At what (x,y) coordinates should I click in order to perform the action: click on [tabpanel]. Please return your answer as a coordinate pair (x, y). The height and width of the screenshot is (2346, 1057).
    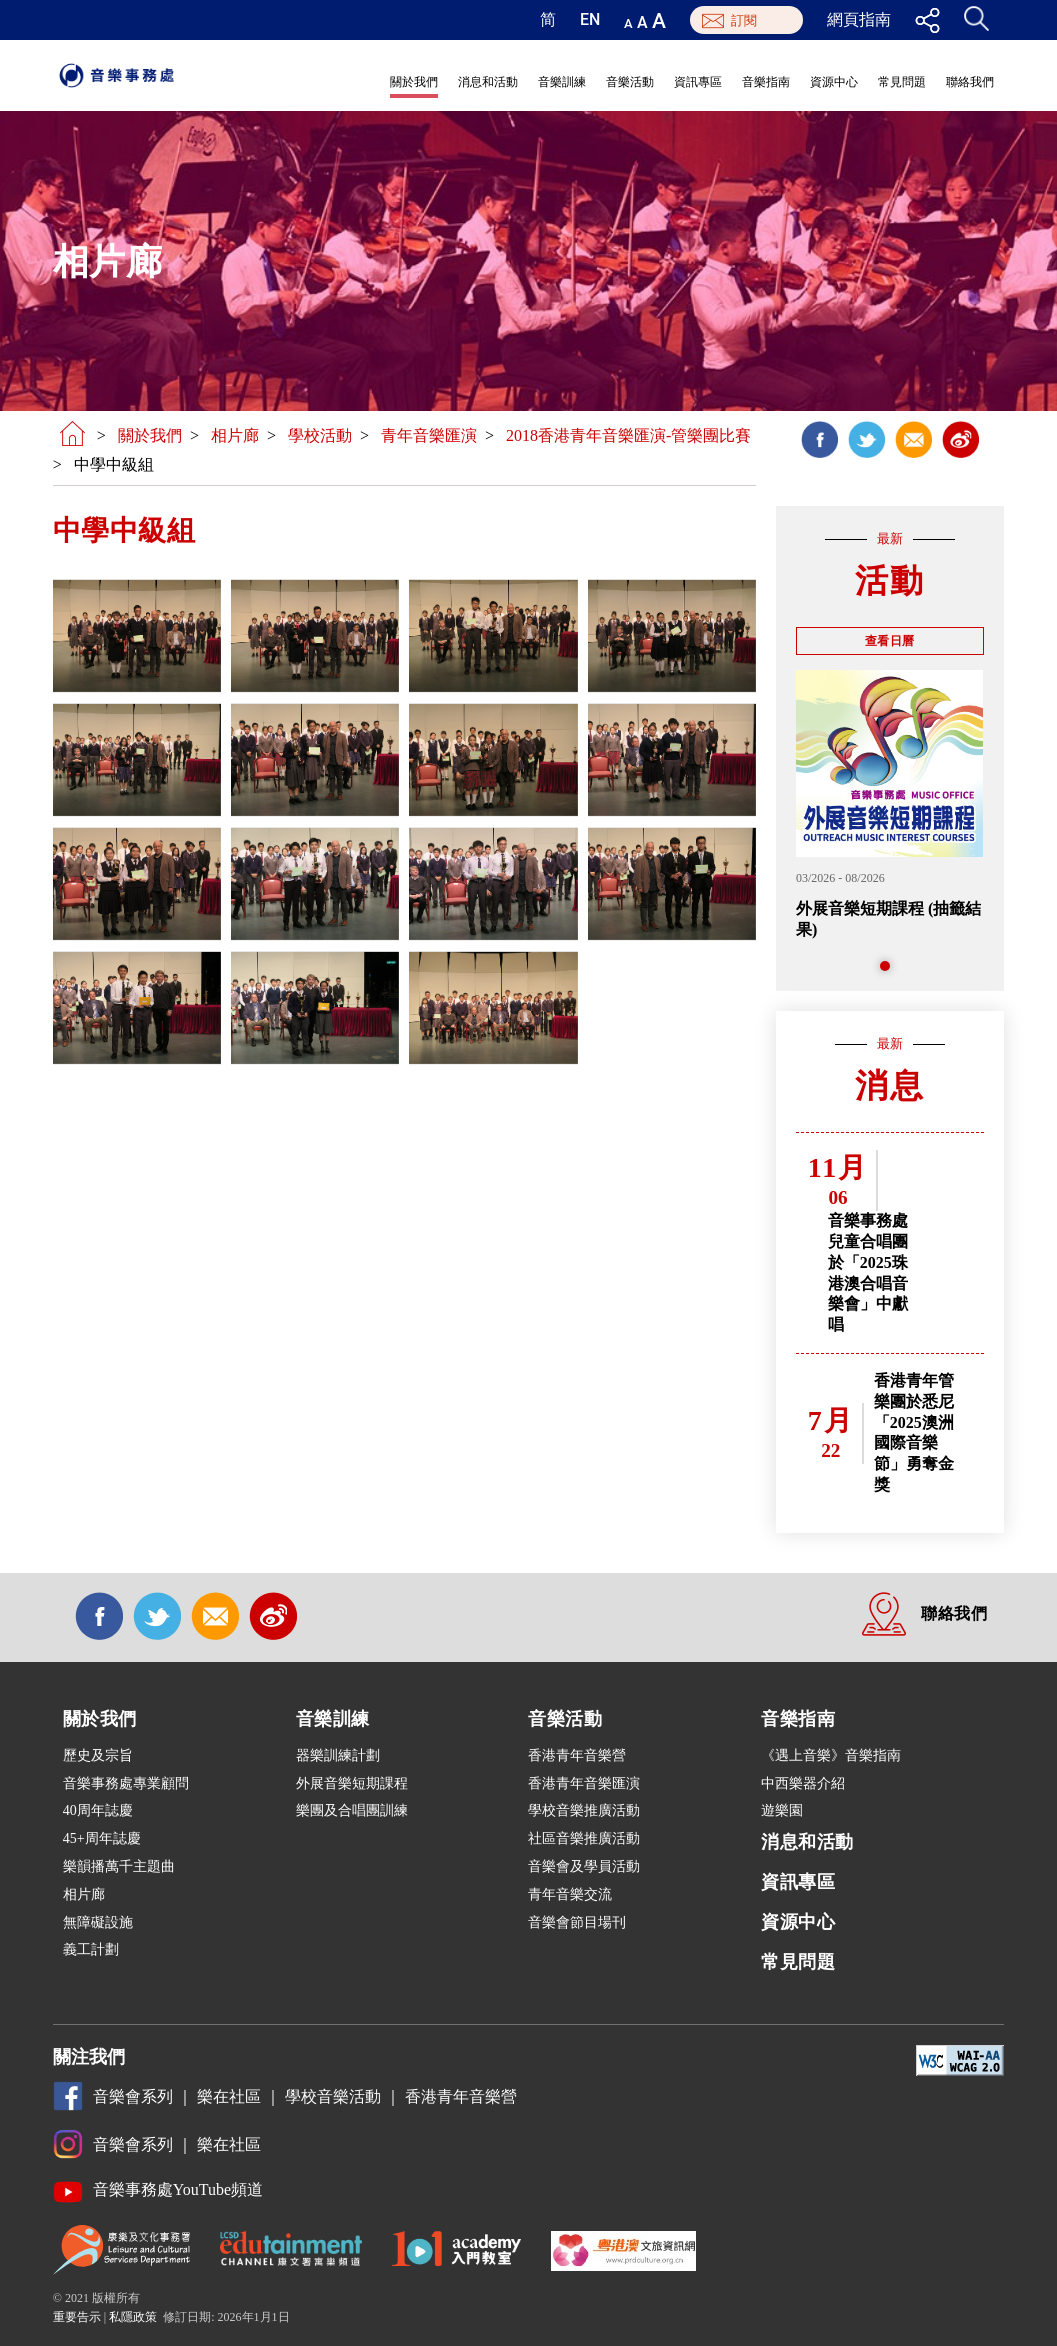
    Looking at the image, I should click on (890, 805).